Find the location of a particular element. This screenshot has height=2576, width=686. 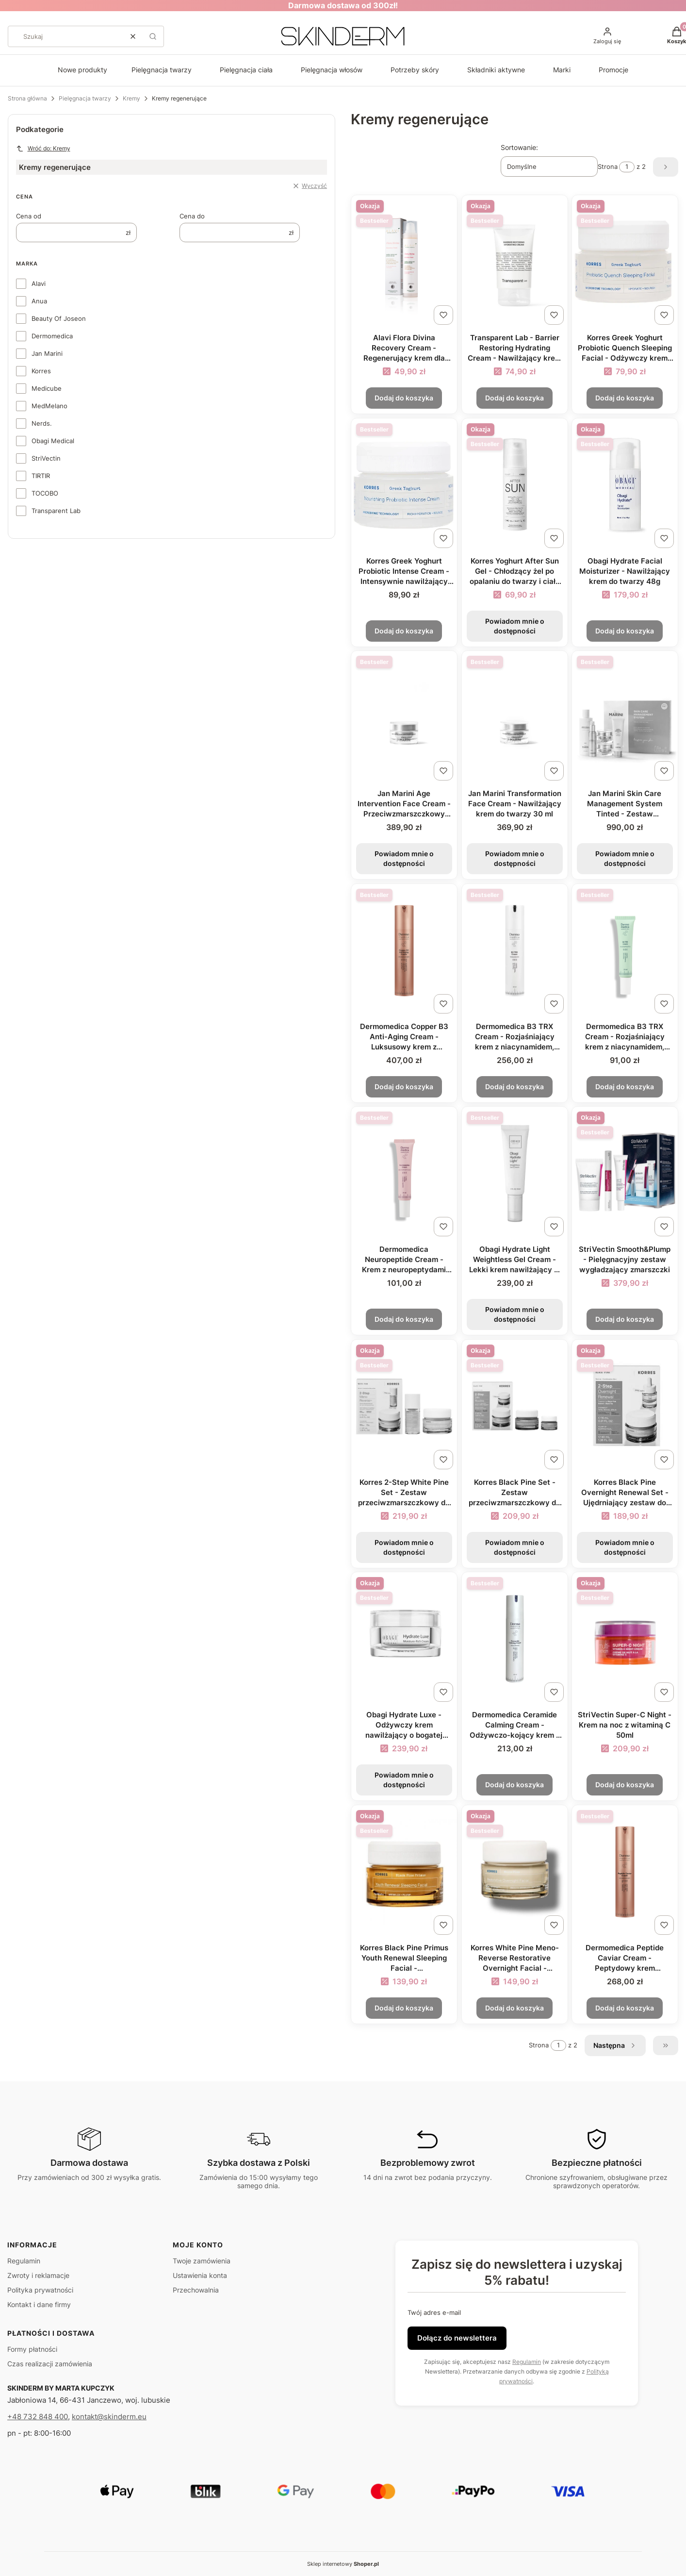

Beauty Of Joseon is located at coordinates (59, 318).